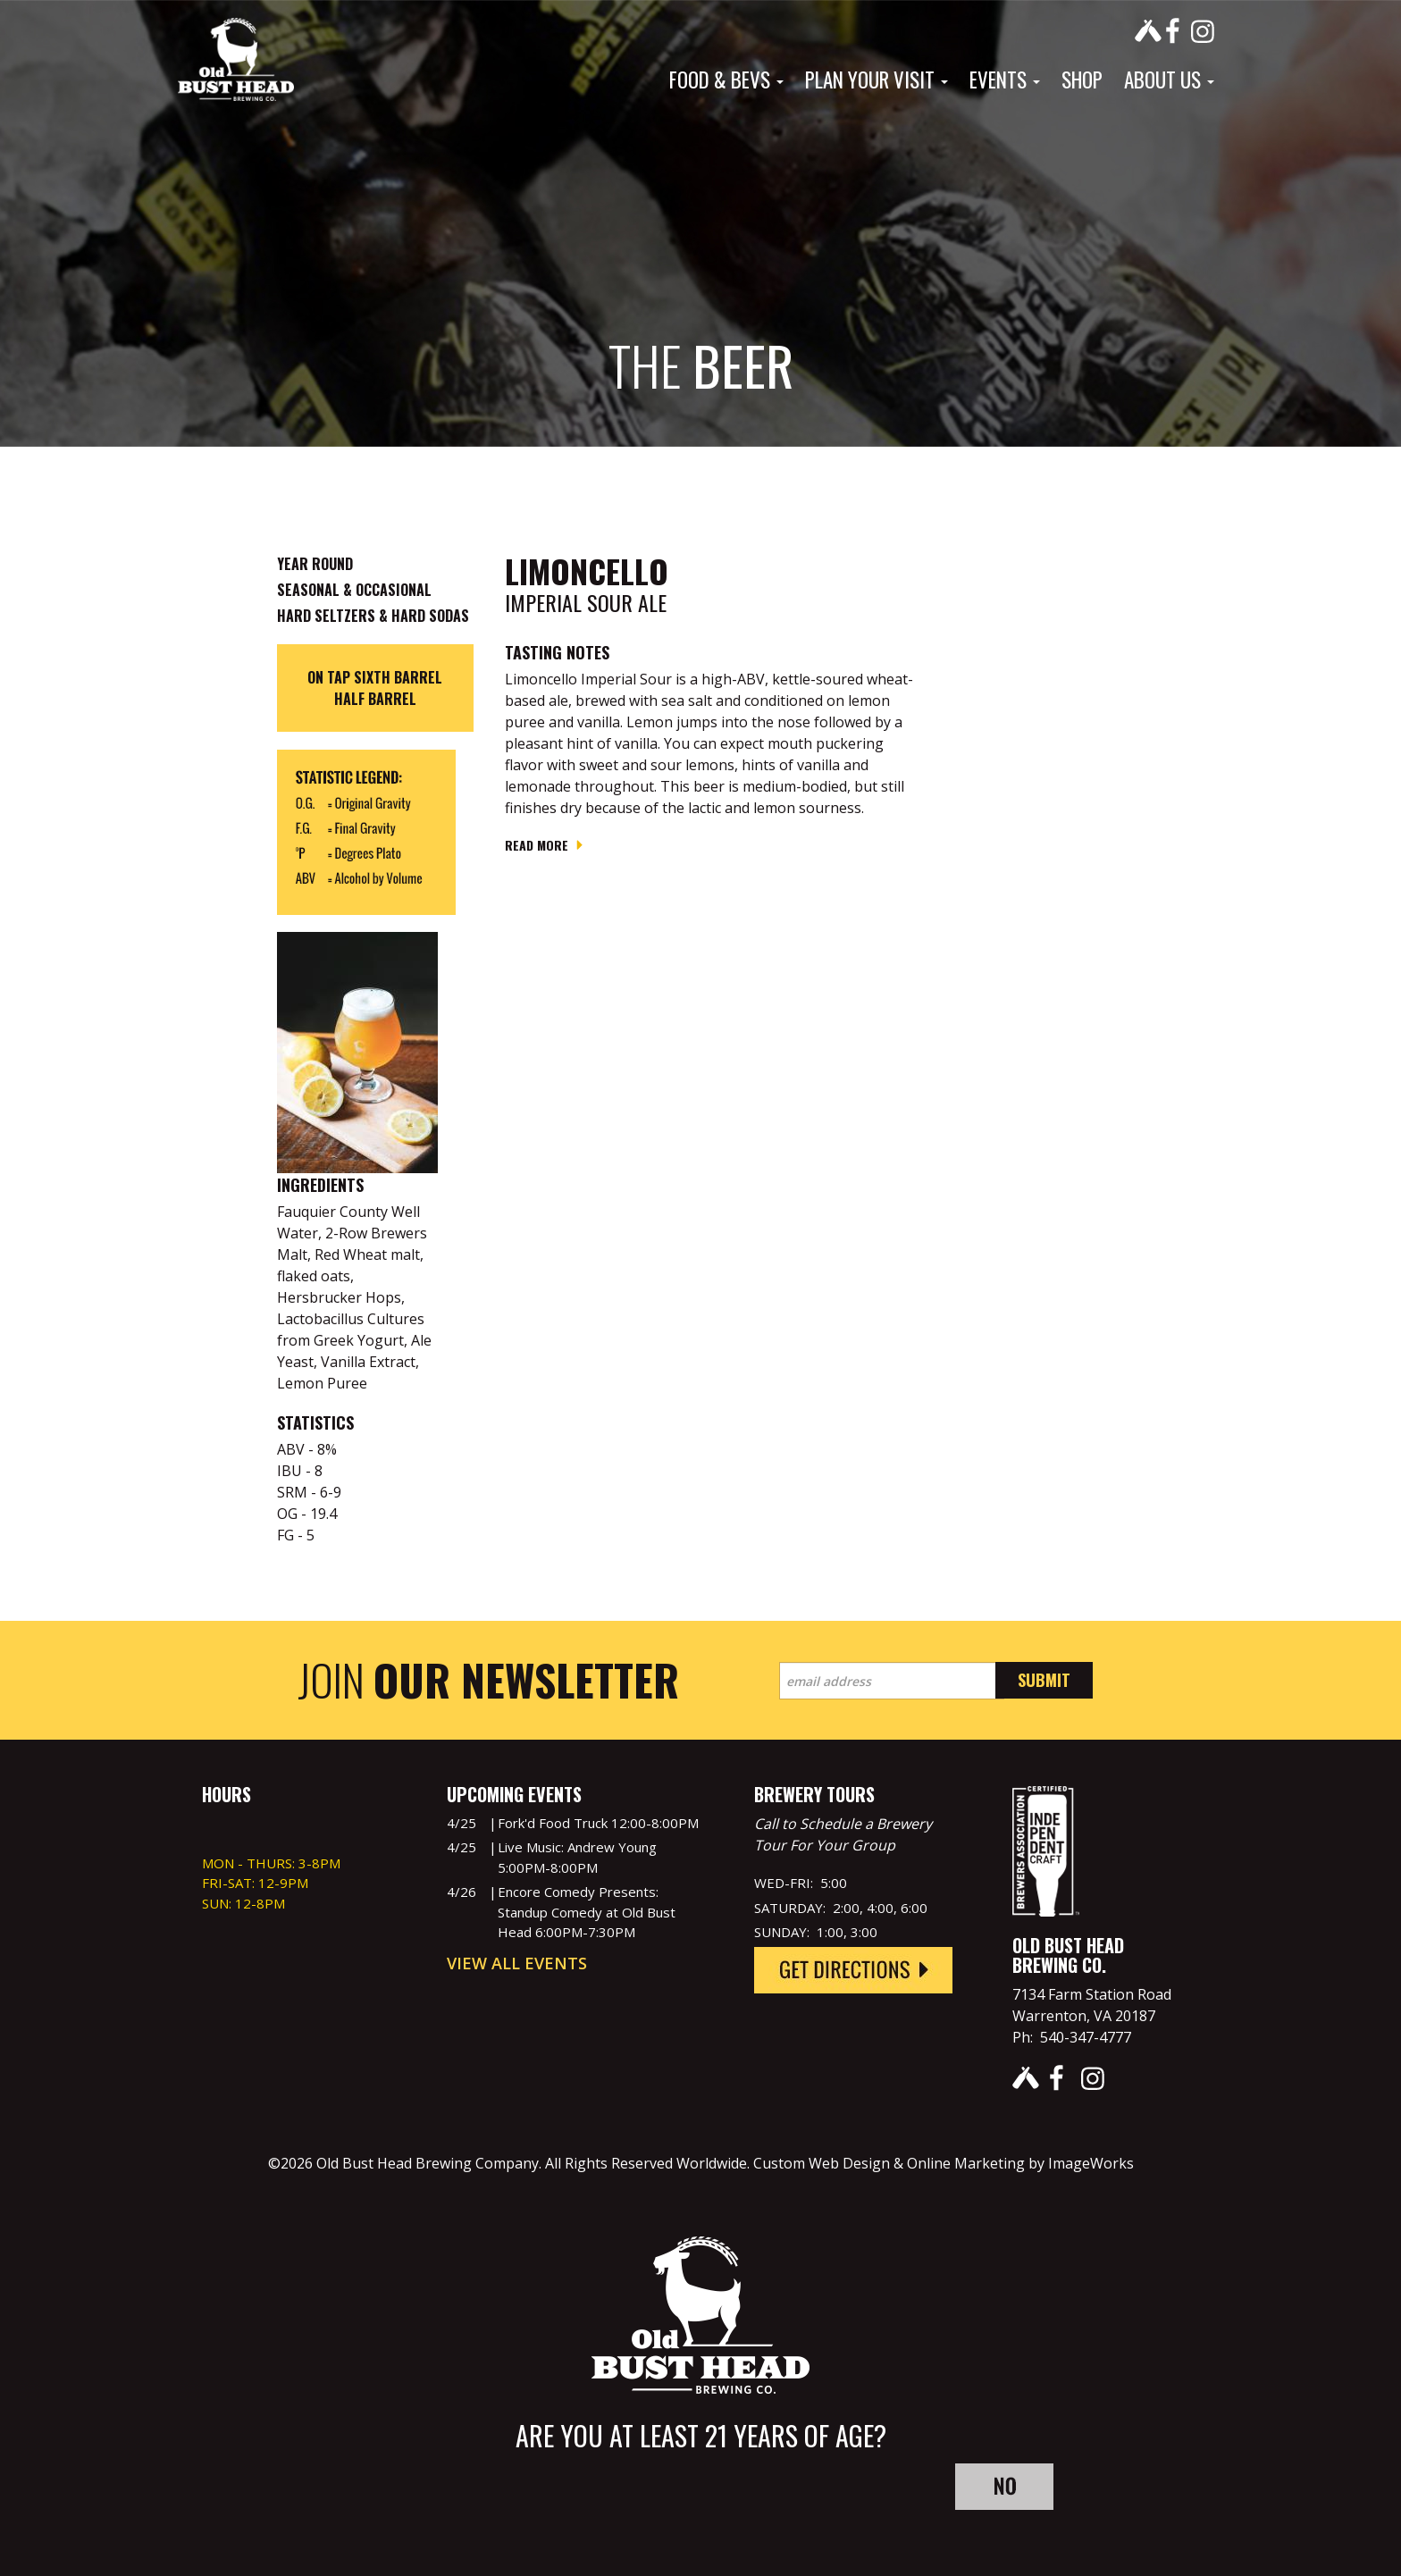  Describe the element at coordinates (876, 79) in the screenshot. I see `Plan Your Visit` at that location.